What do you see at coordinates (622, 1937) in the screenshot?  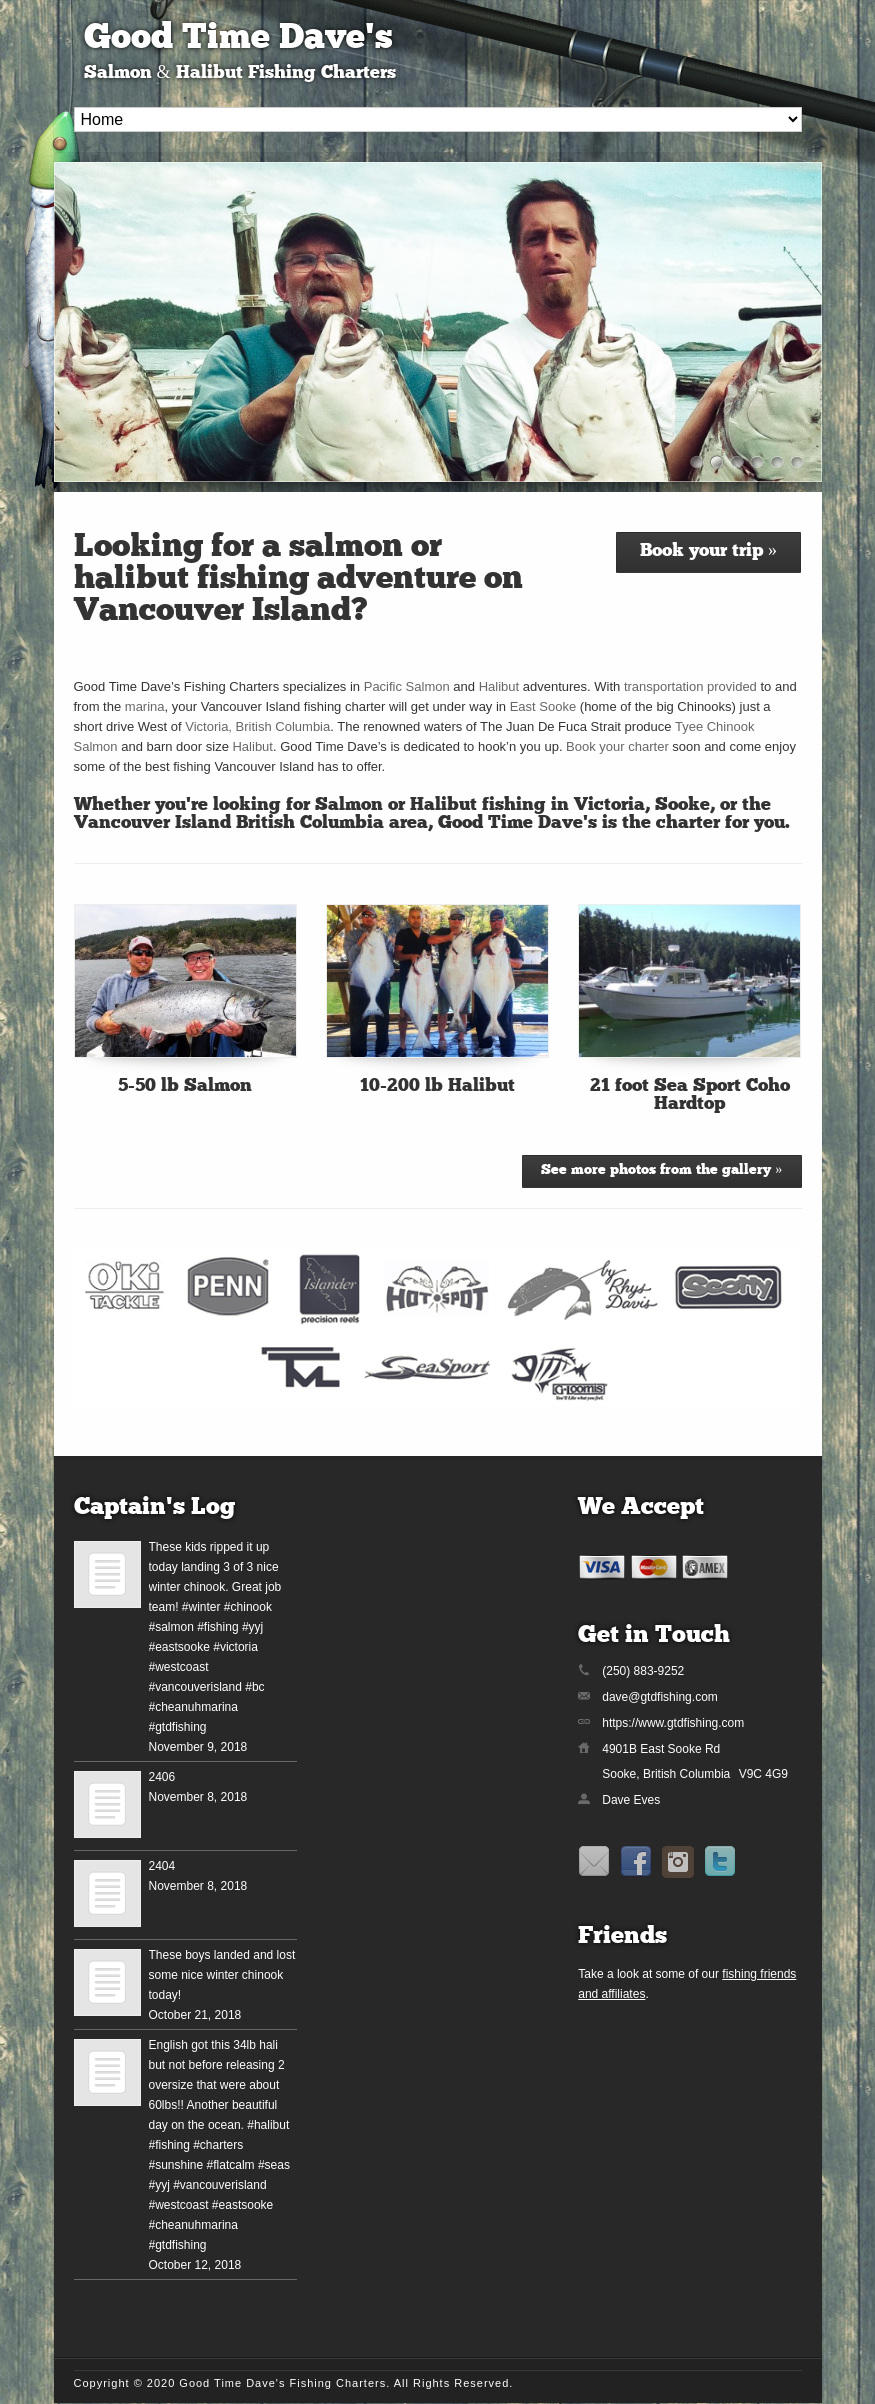 I see `Friends` at bounding box center [622, 1937].